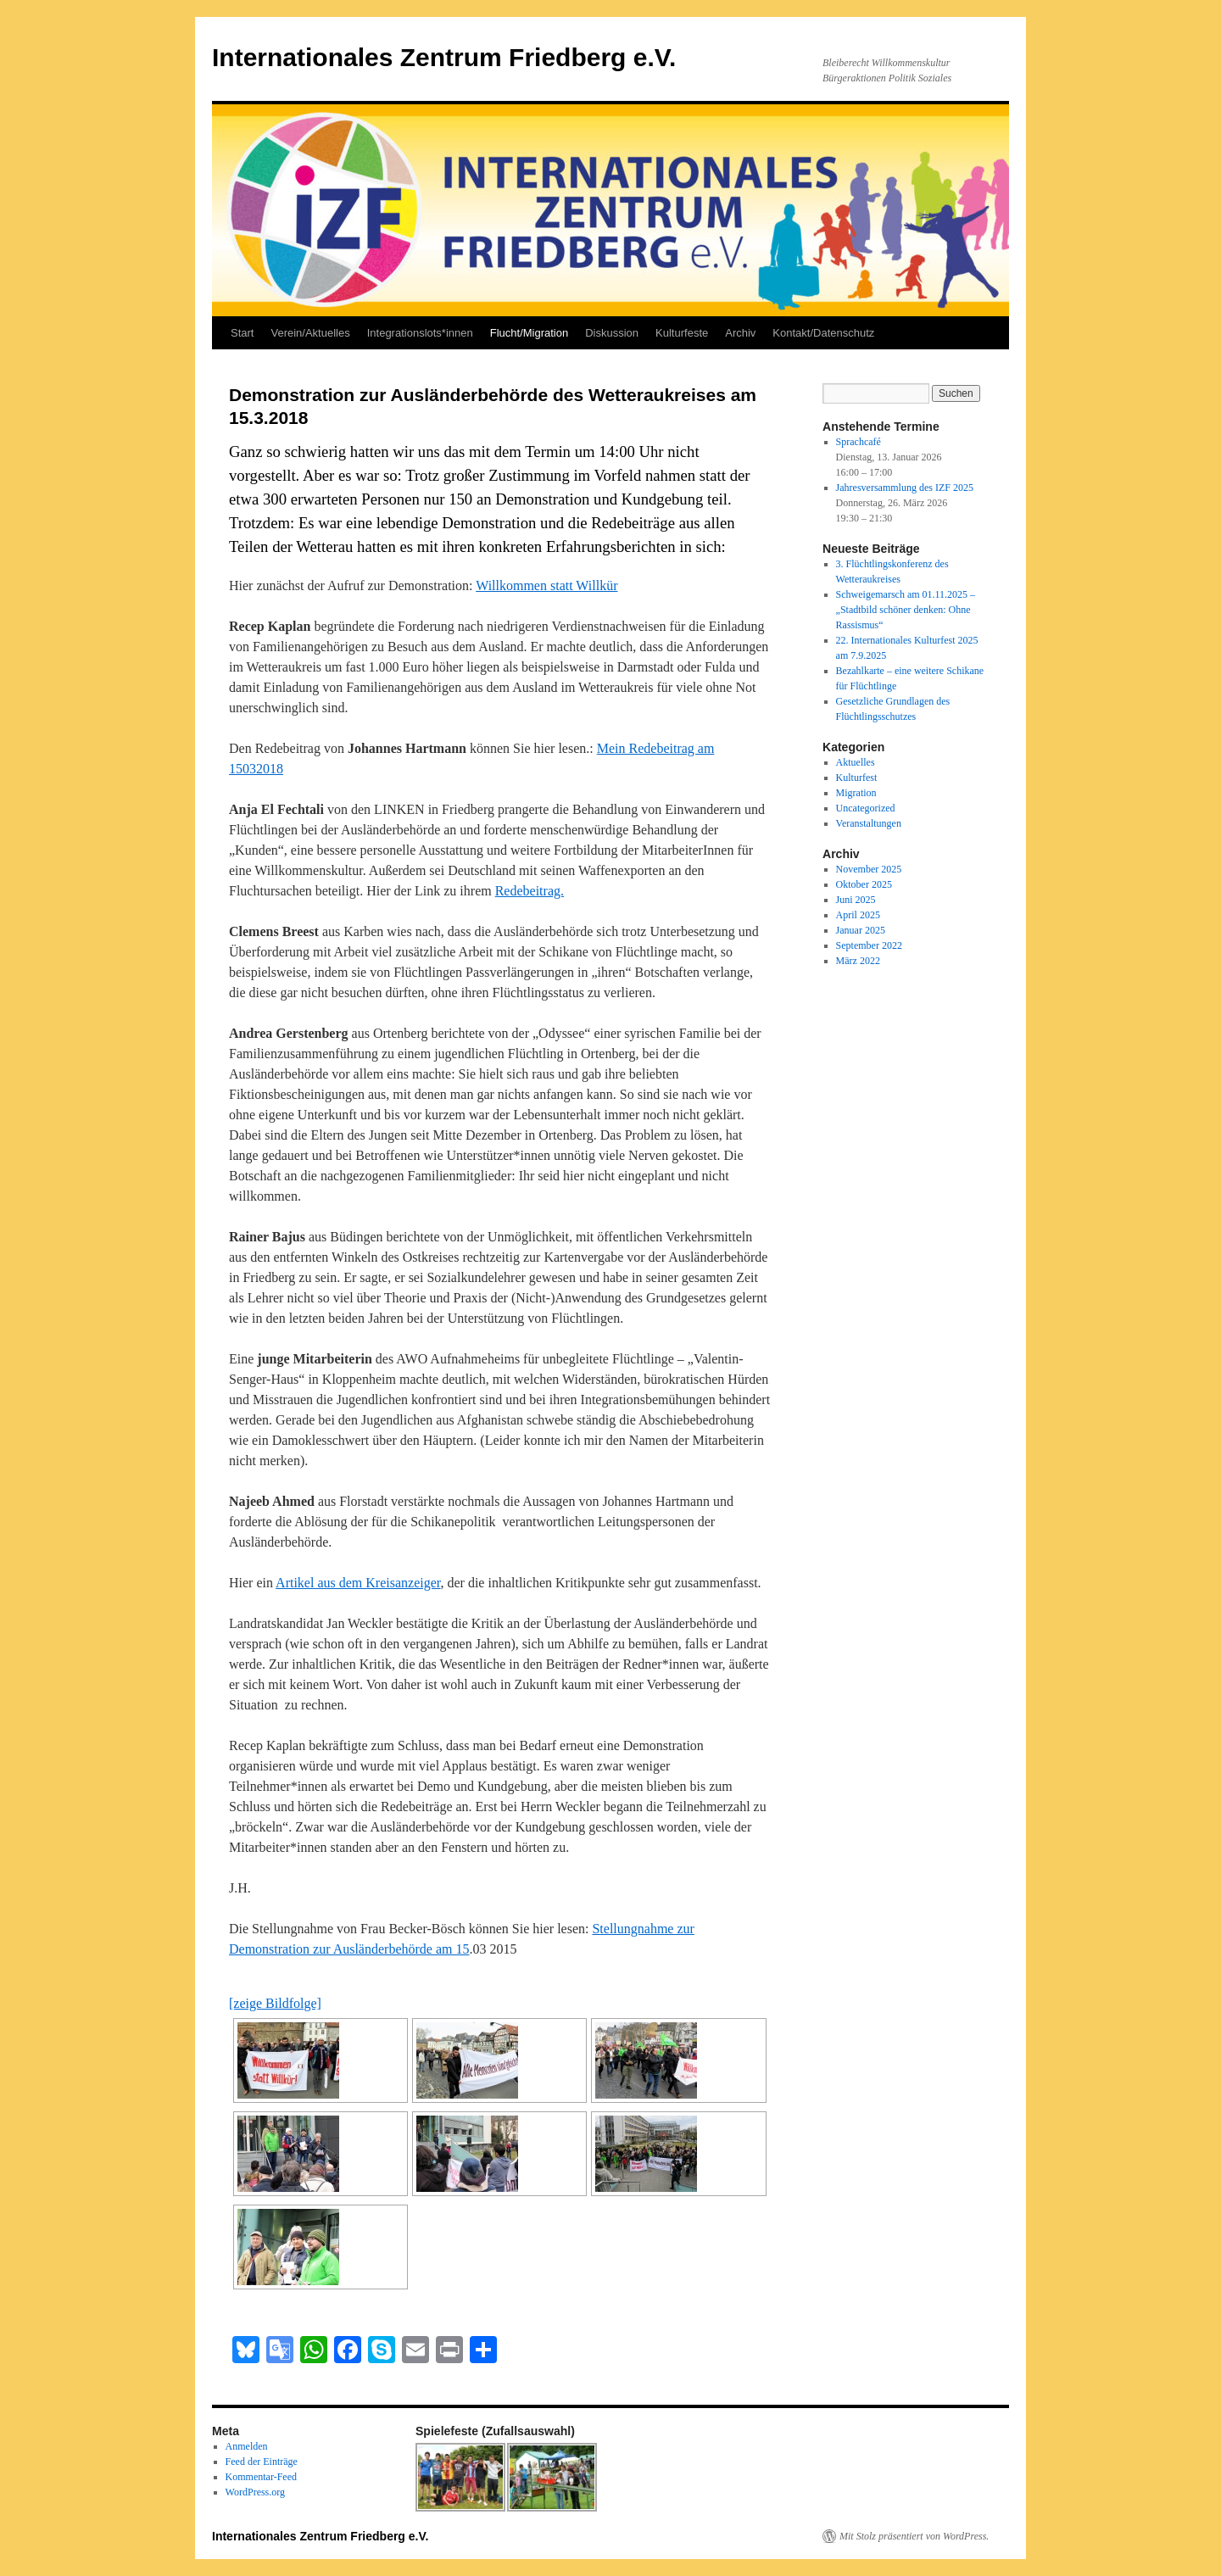  Describe the element at coordinates (309, 332) in the screenshot. I see `Verein/Aktuelles` at that location.